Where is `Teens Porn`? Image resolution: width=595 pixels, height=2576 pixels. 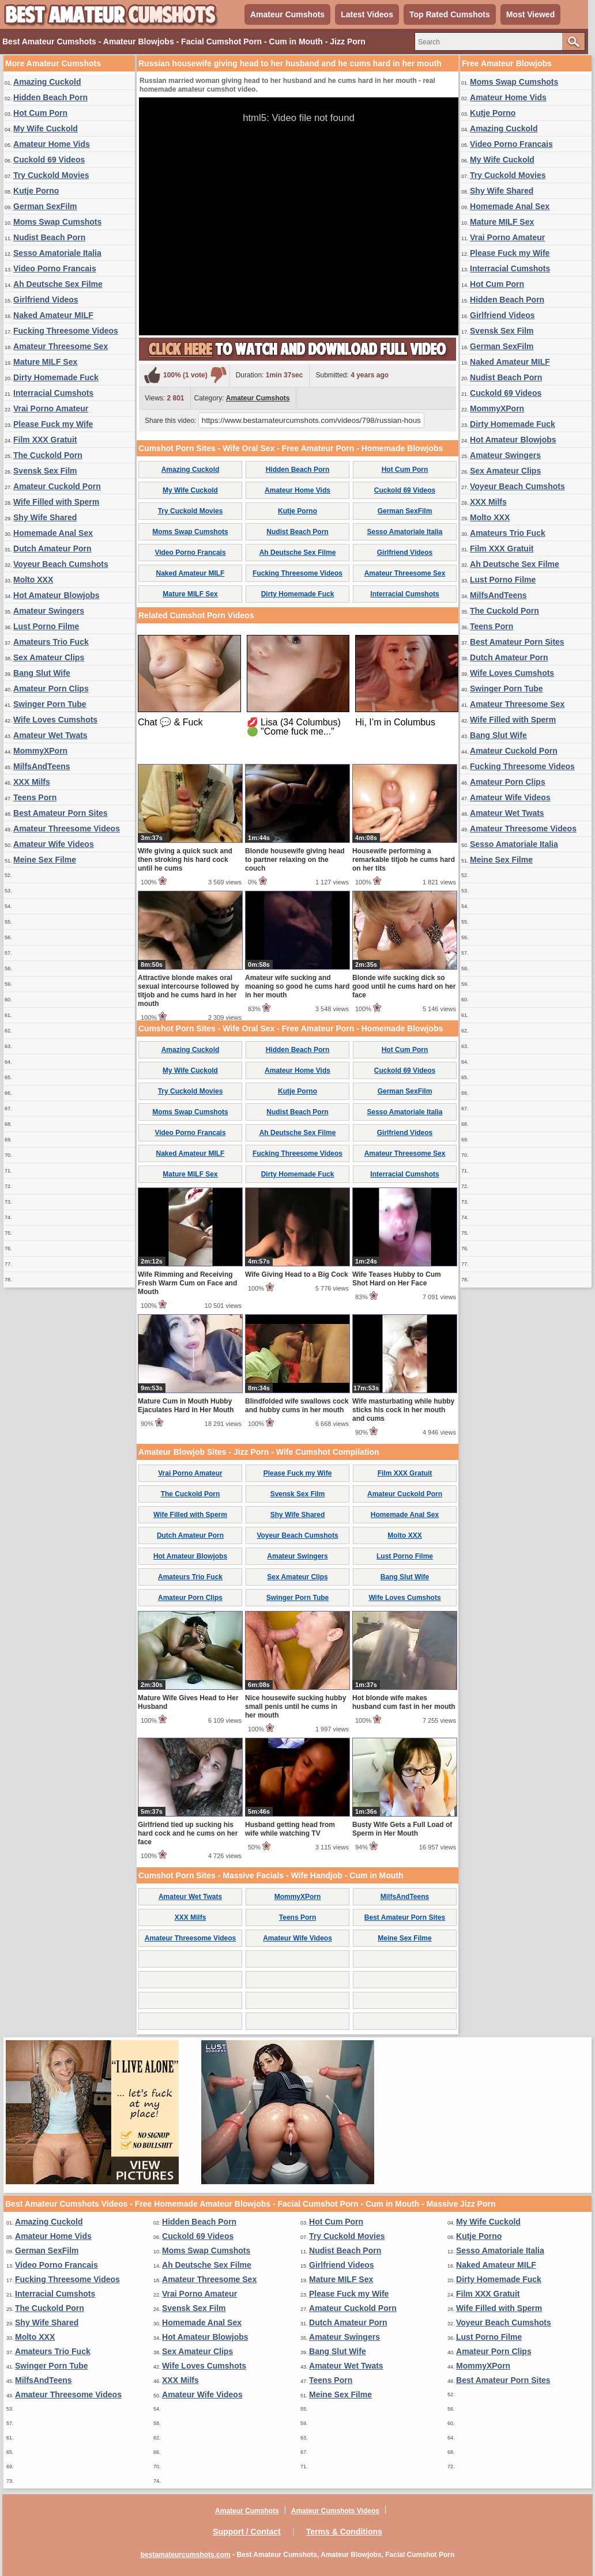
Teens Porn is located at coordinates (35, 797).